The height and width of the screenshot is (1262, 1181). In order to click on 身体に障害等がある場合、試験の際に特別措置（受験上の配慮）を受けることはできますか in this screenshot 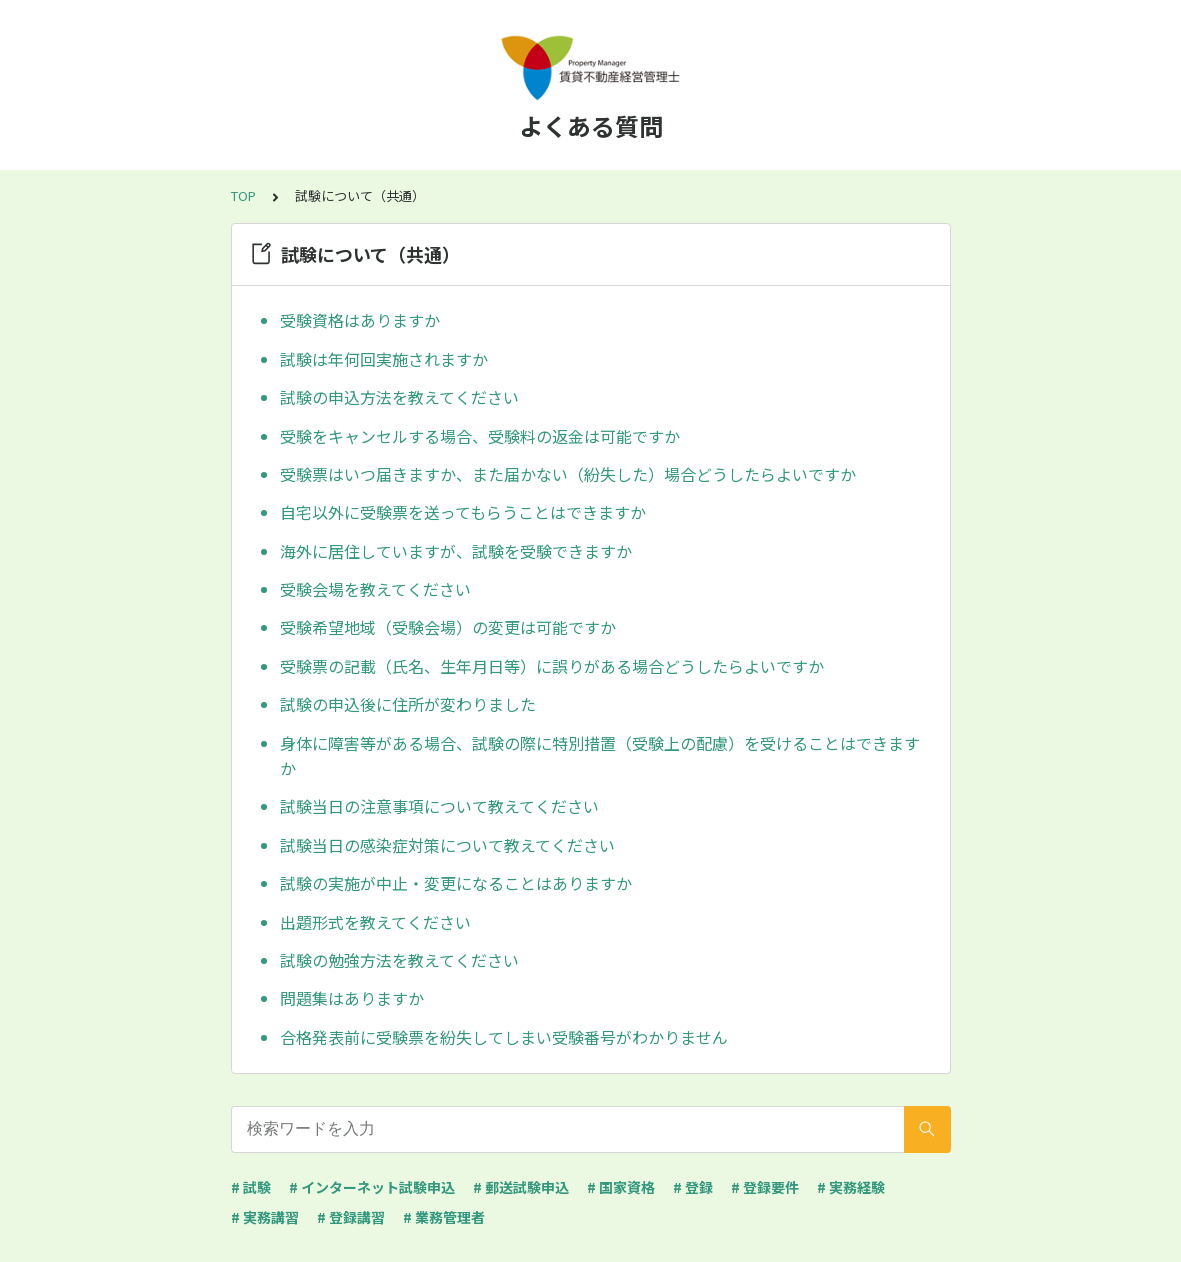, I will do `click(600, 756)`.